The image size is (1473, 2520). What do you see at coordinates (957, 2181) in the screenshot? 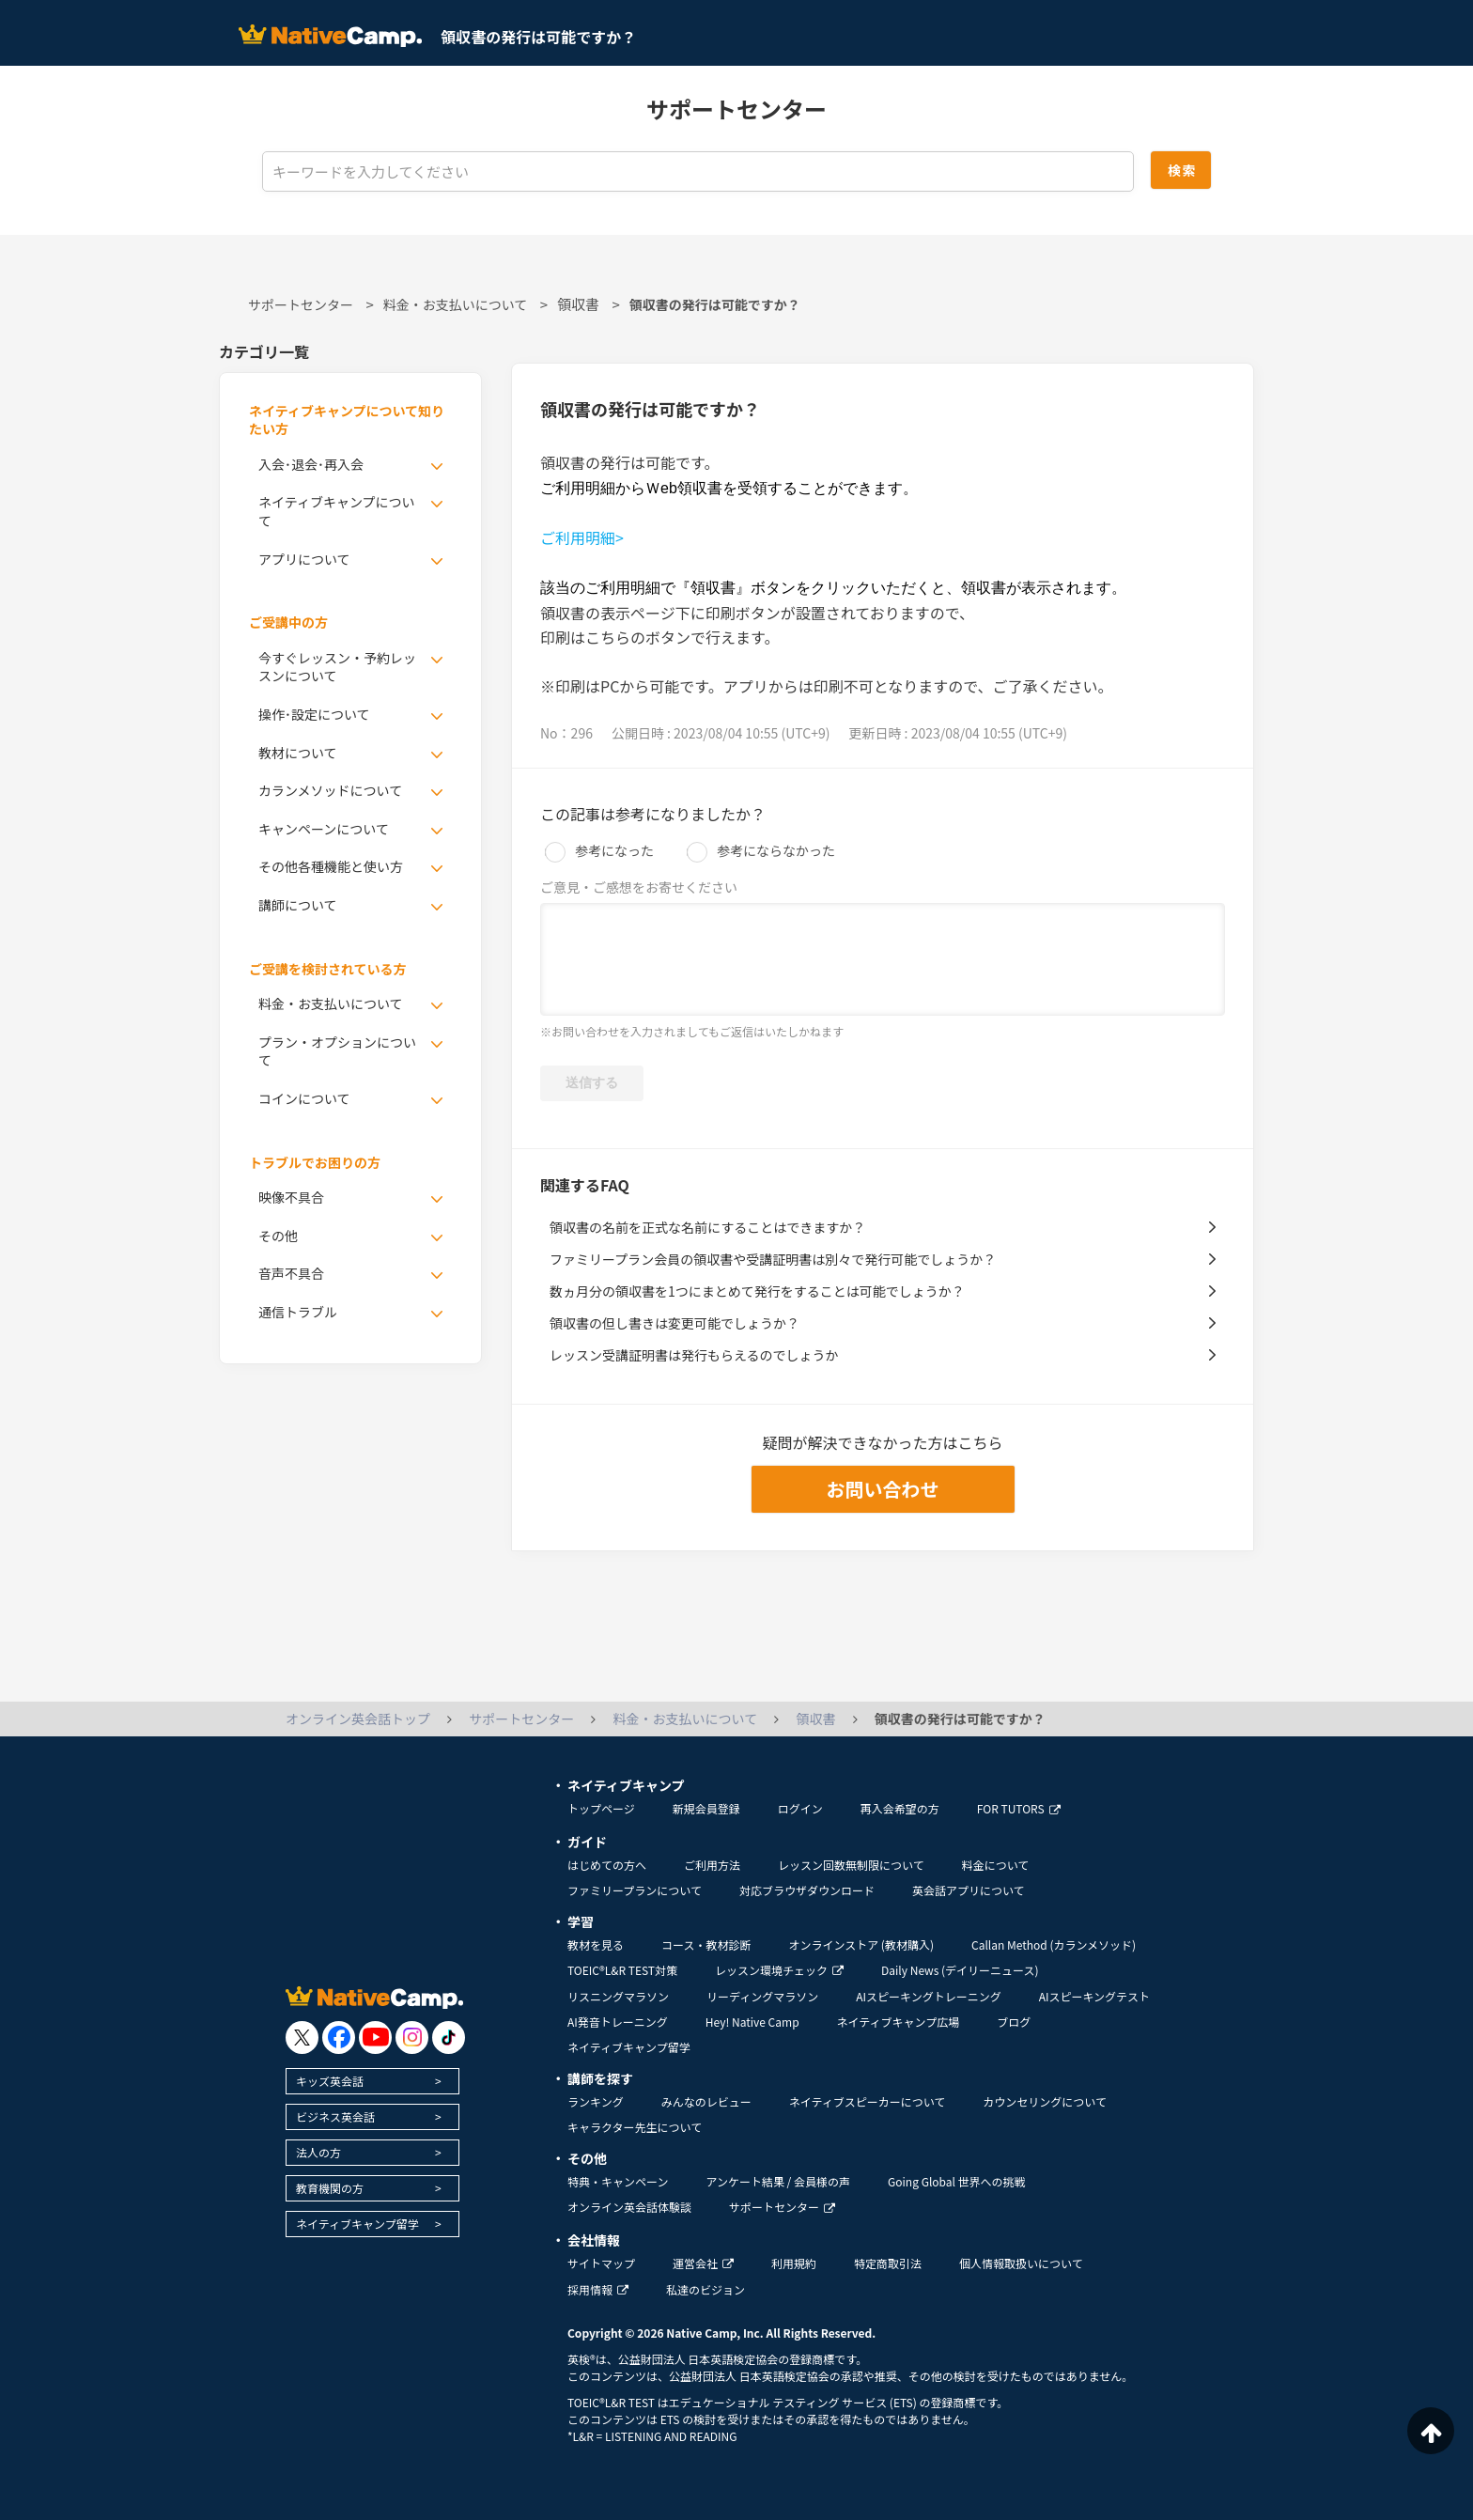
I see `Going Global 世界への挑戦` at bounding box center [957, 2181].